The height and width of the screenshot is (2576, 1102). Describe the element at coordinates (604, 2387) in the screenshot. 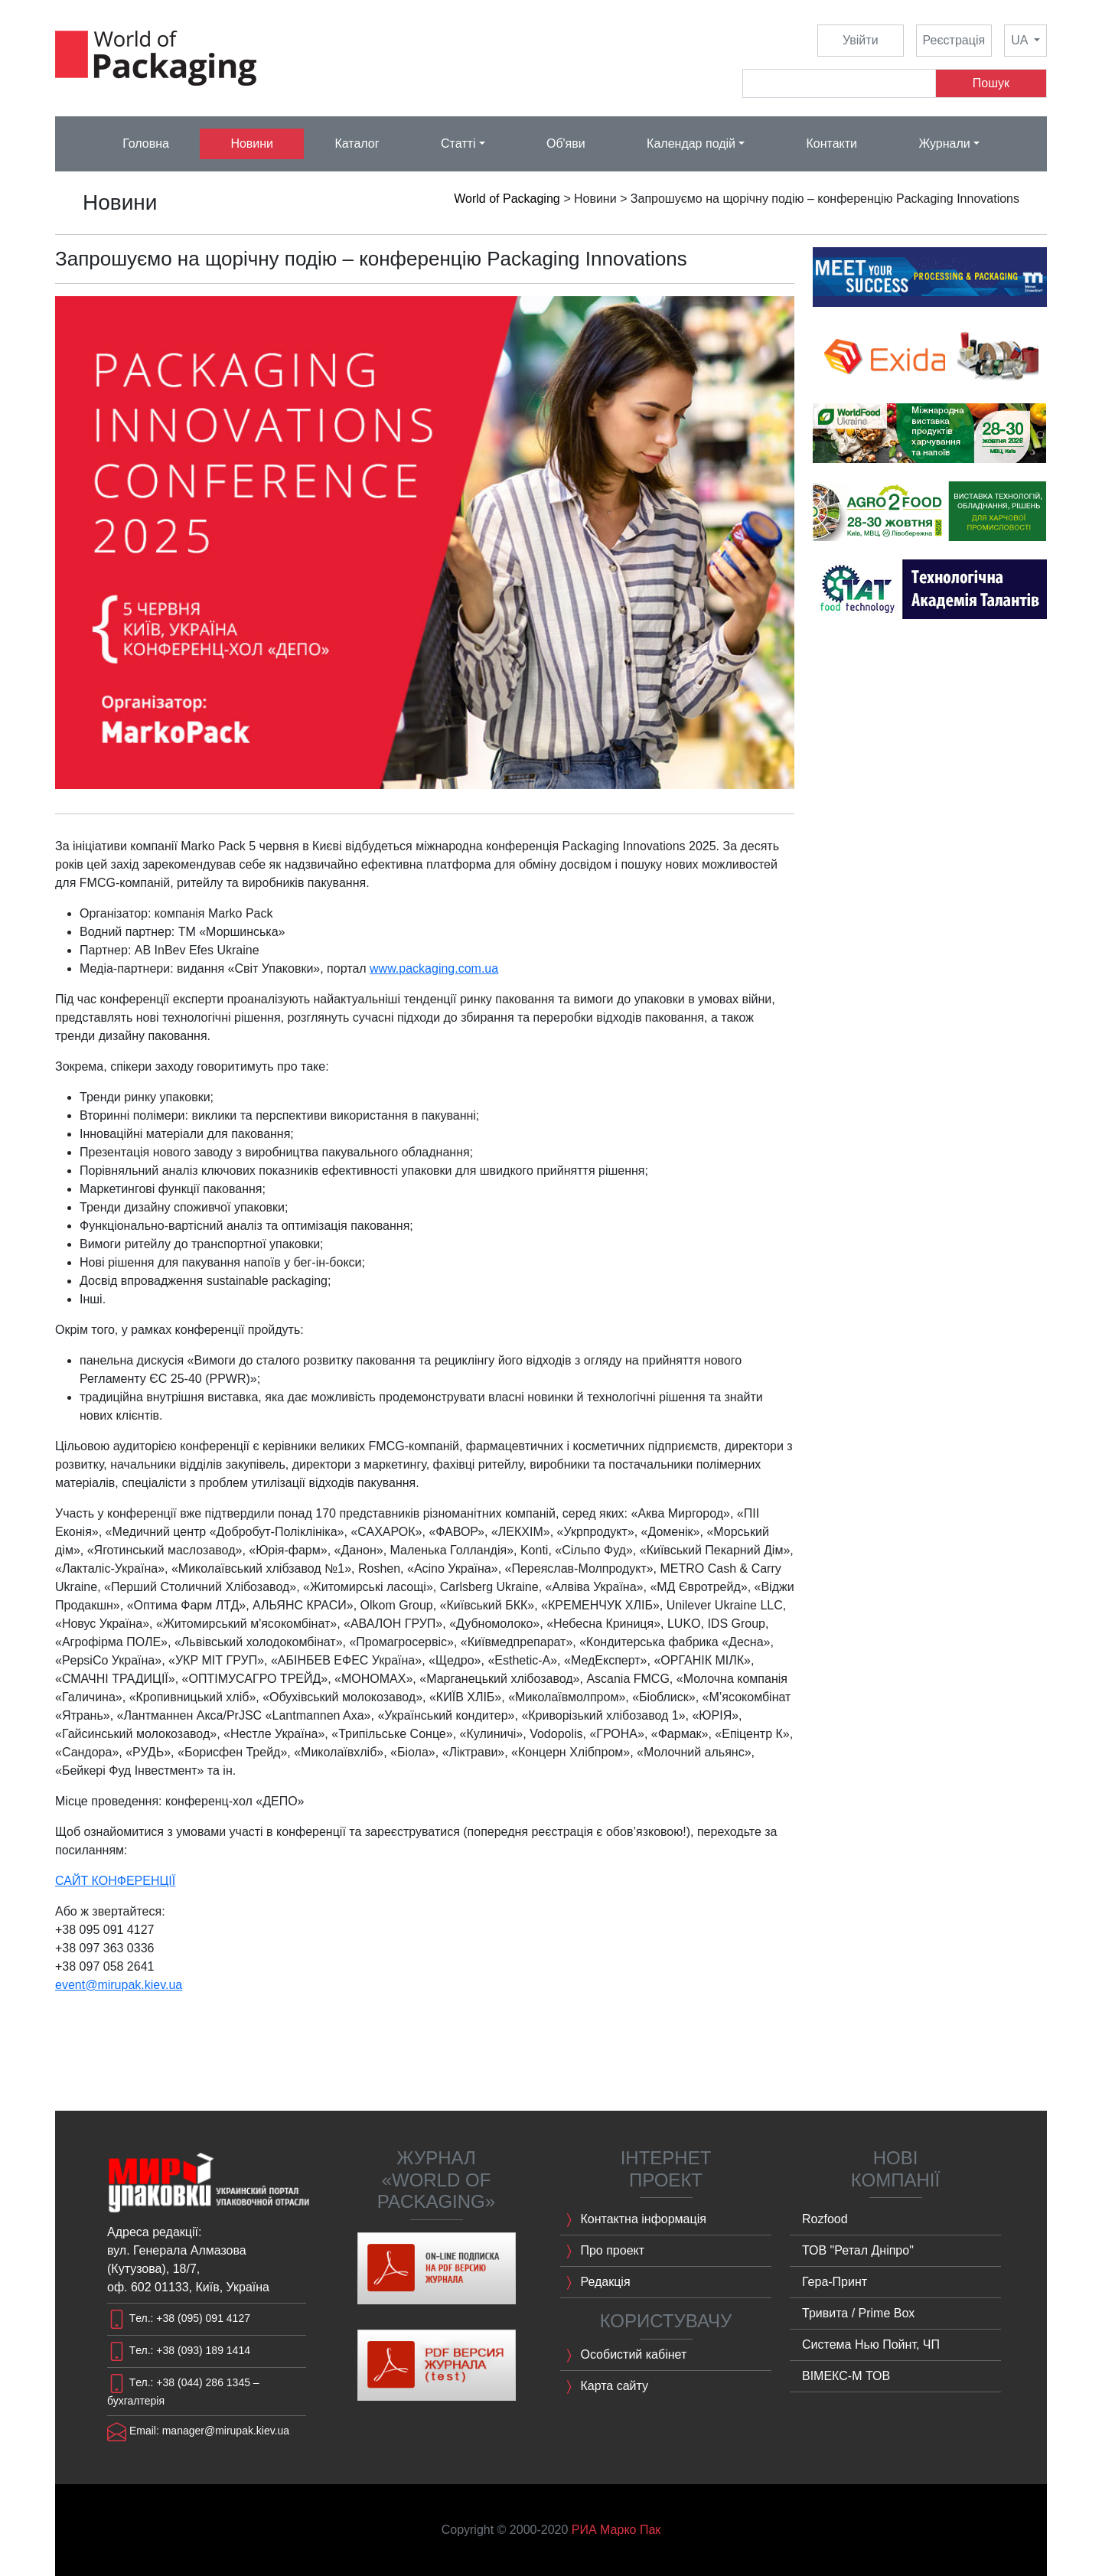

I see `Карта сайту` at that location.